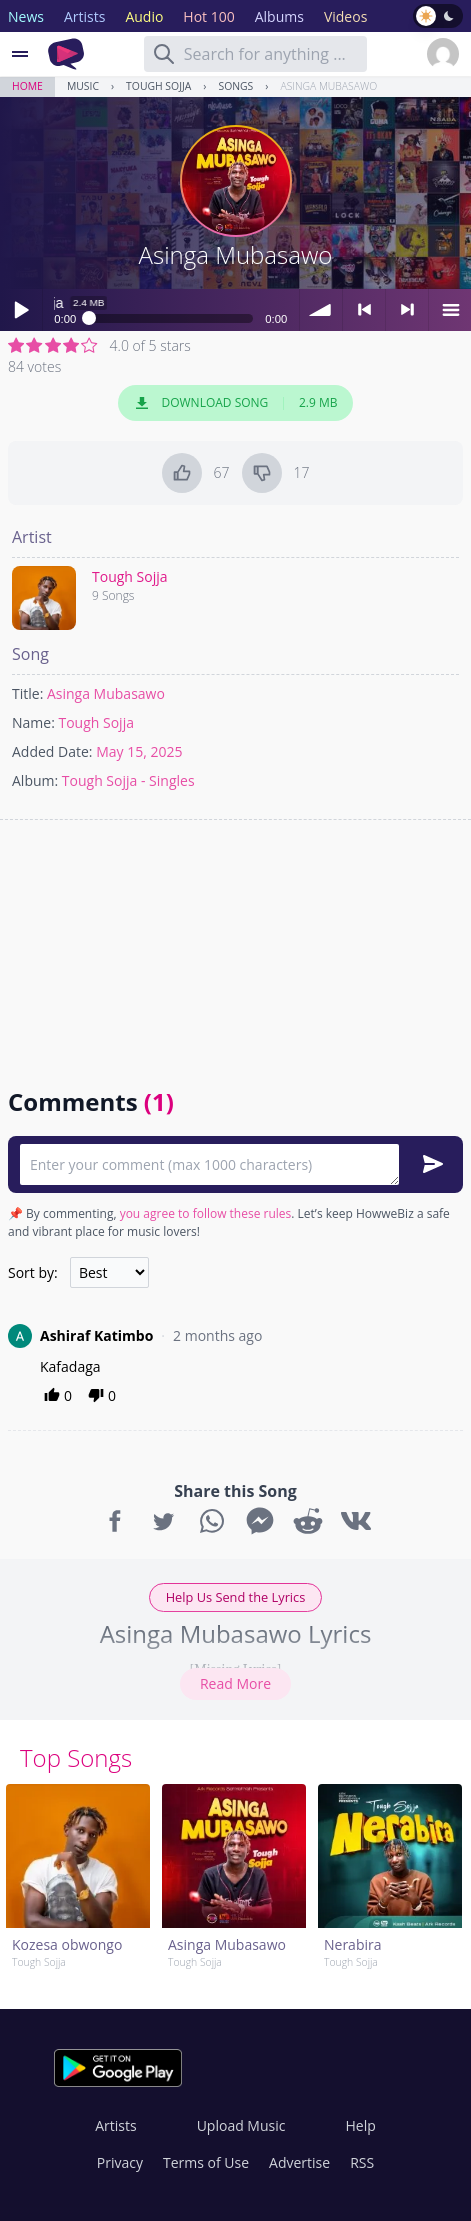 The width and height of the screenshot is (471, 2221). I want to click on Songs, so click(235, 86).